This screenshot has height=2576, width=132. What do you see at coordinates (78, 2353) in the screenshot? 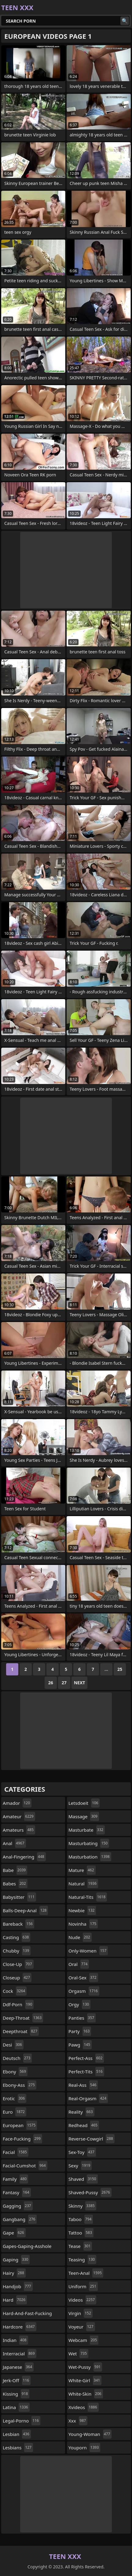
I see `wet` at bounding box center [78, 2353].